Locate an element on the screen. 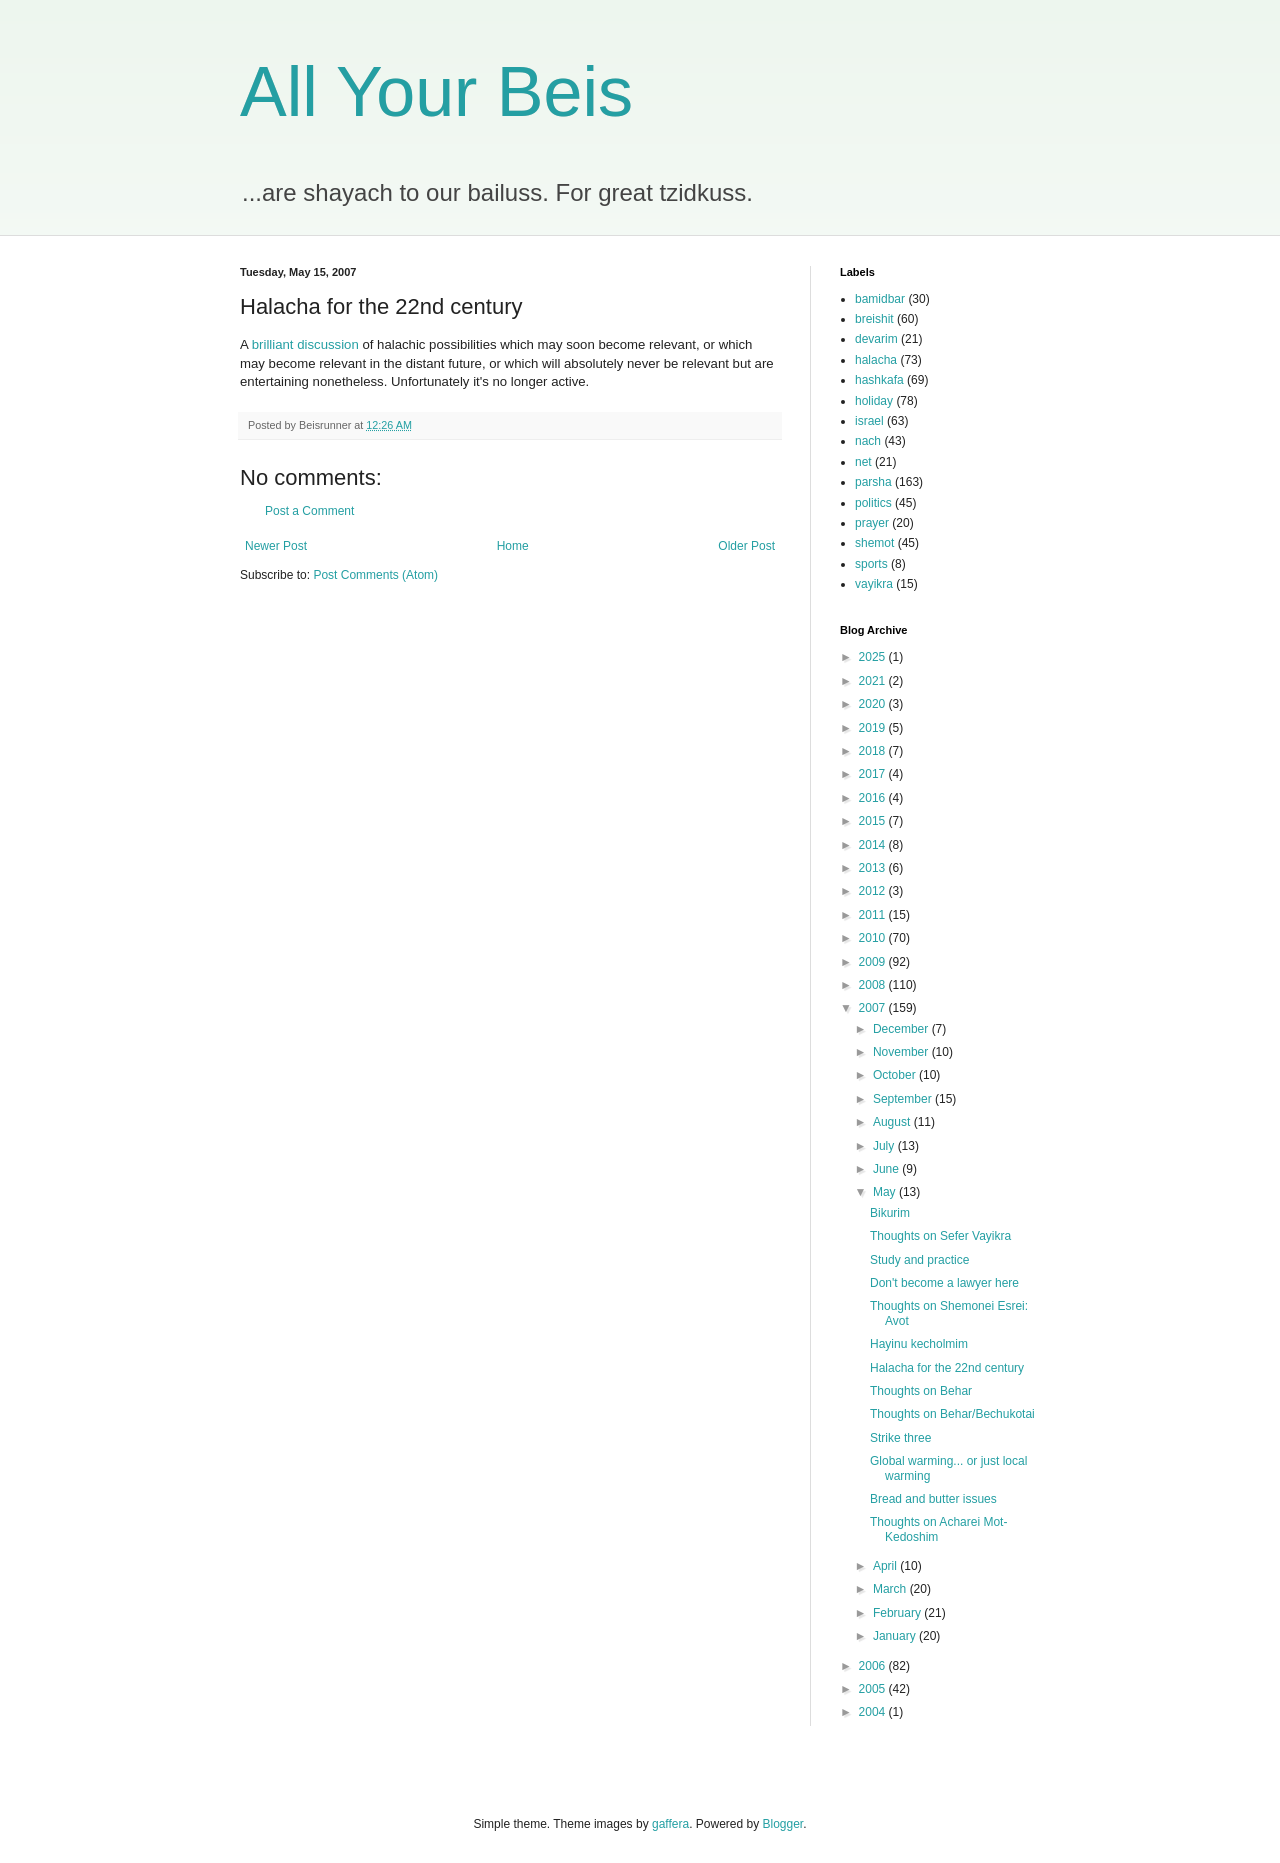 The height and width of the screenshot is (1863, 1280). 2013 is located at coordinates (874, 868).